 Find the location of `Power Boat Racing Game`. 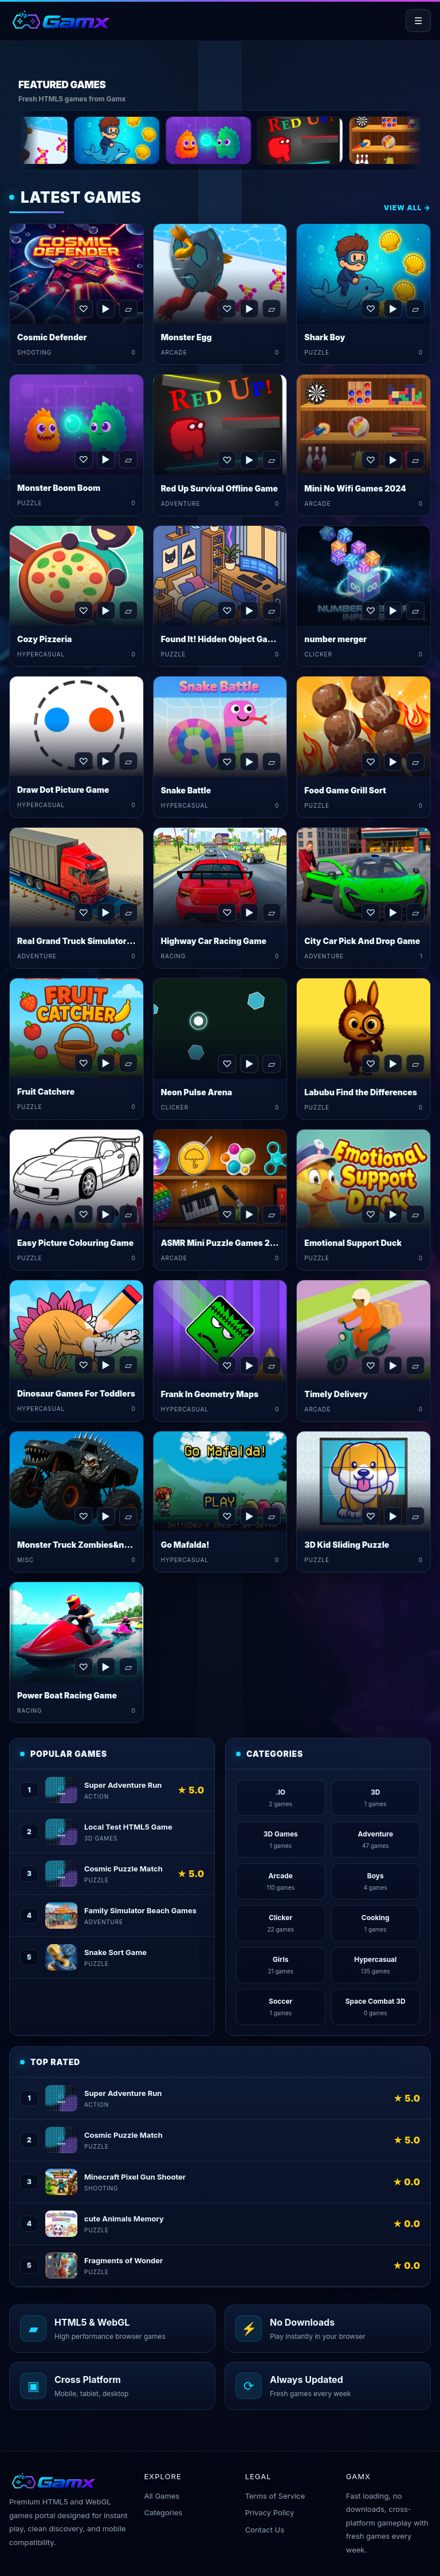

Power Boat Racing Game is located at coordinates (67, 1695).